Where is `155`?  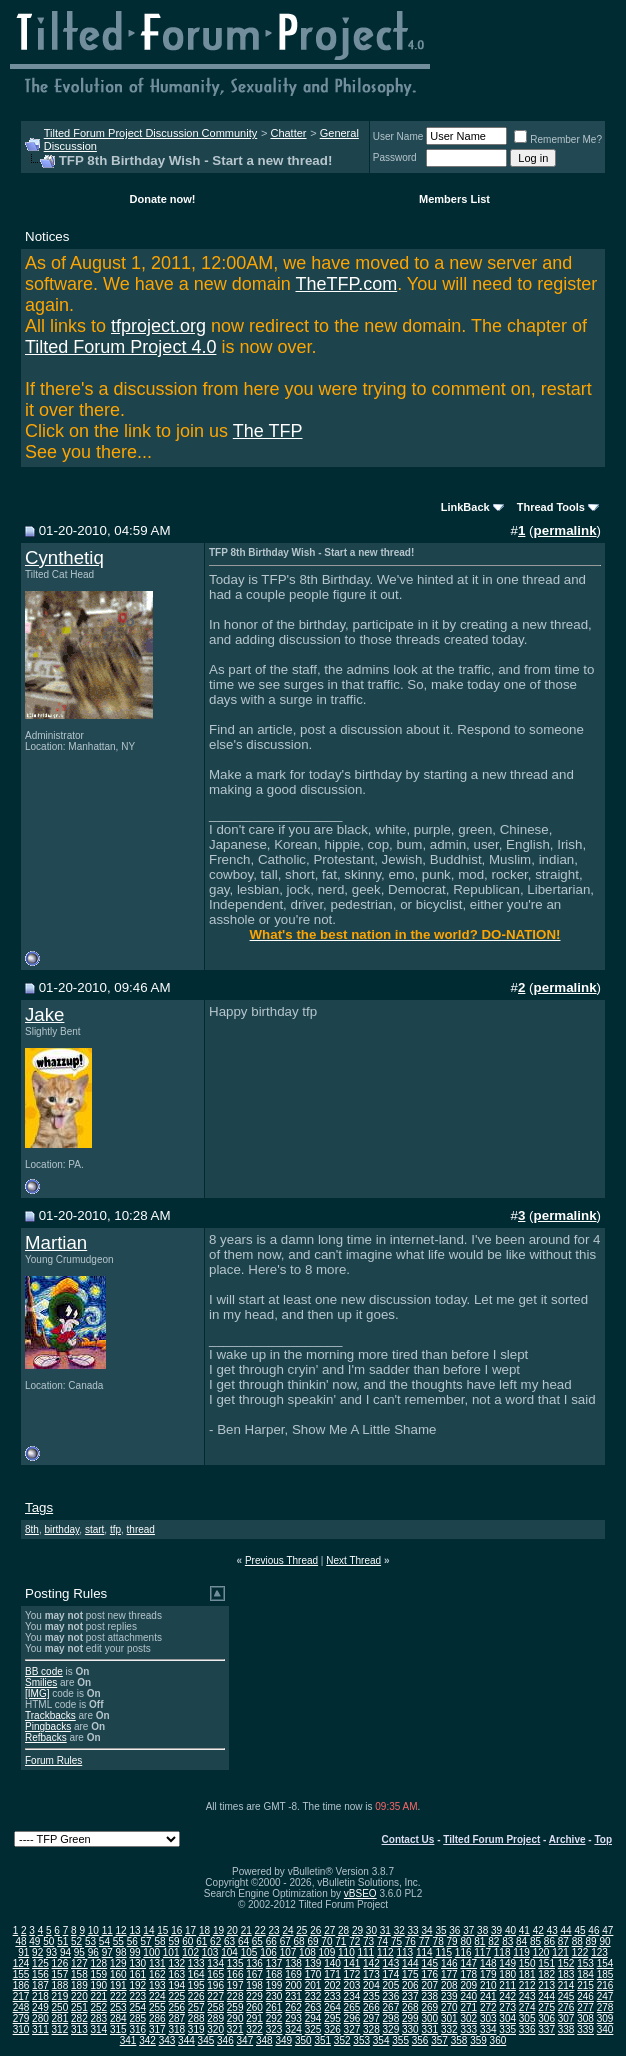 155 is located at coordinates (21, 1974).